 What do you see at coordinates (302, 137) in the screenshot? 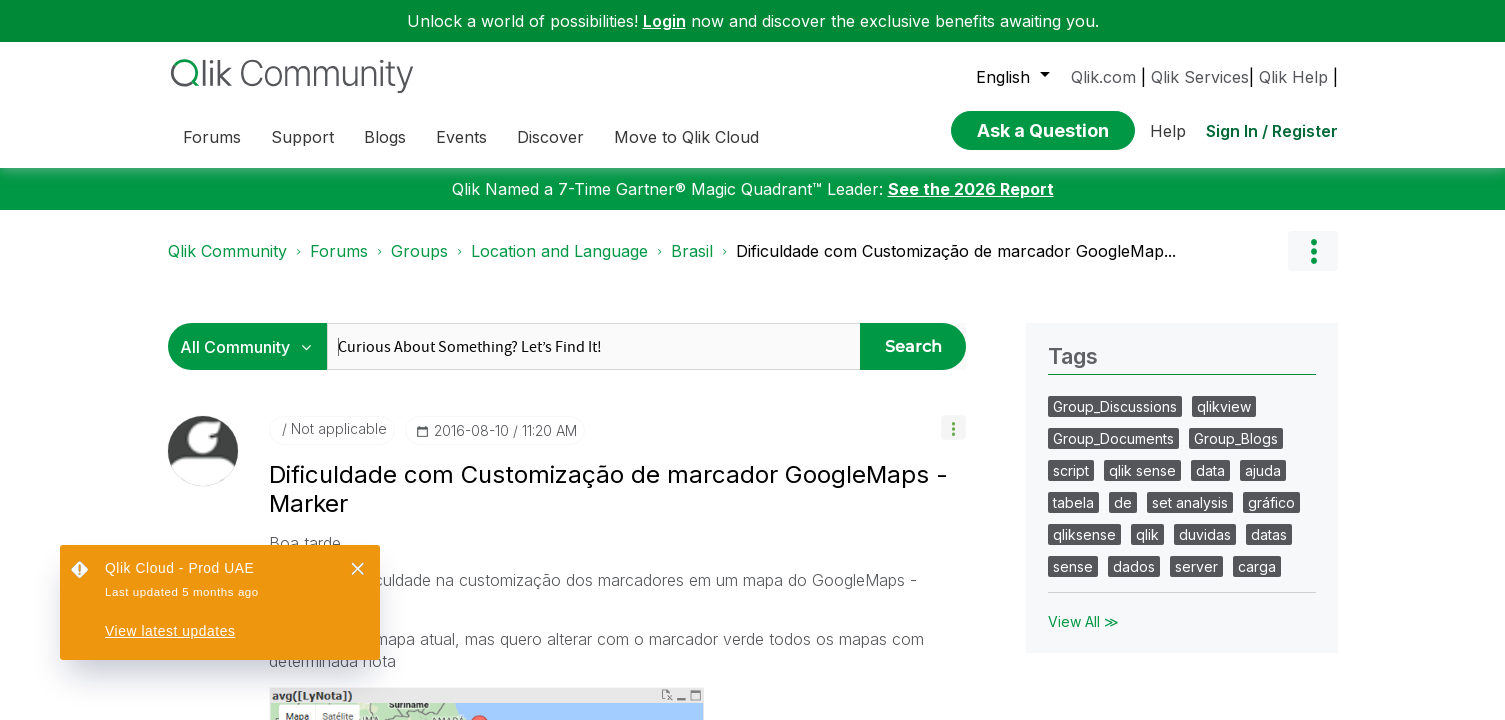
I see `Support [menuitem]` at bounding box center [302, 137].